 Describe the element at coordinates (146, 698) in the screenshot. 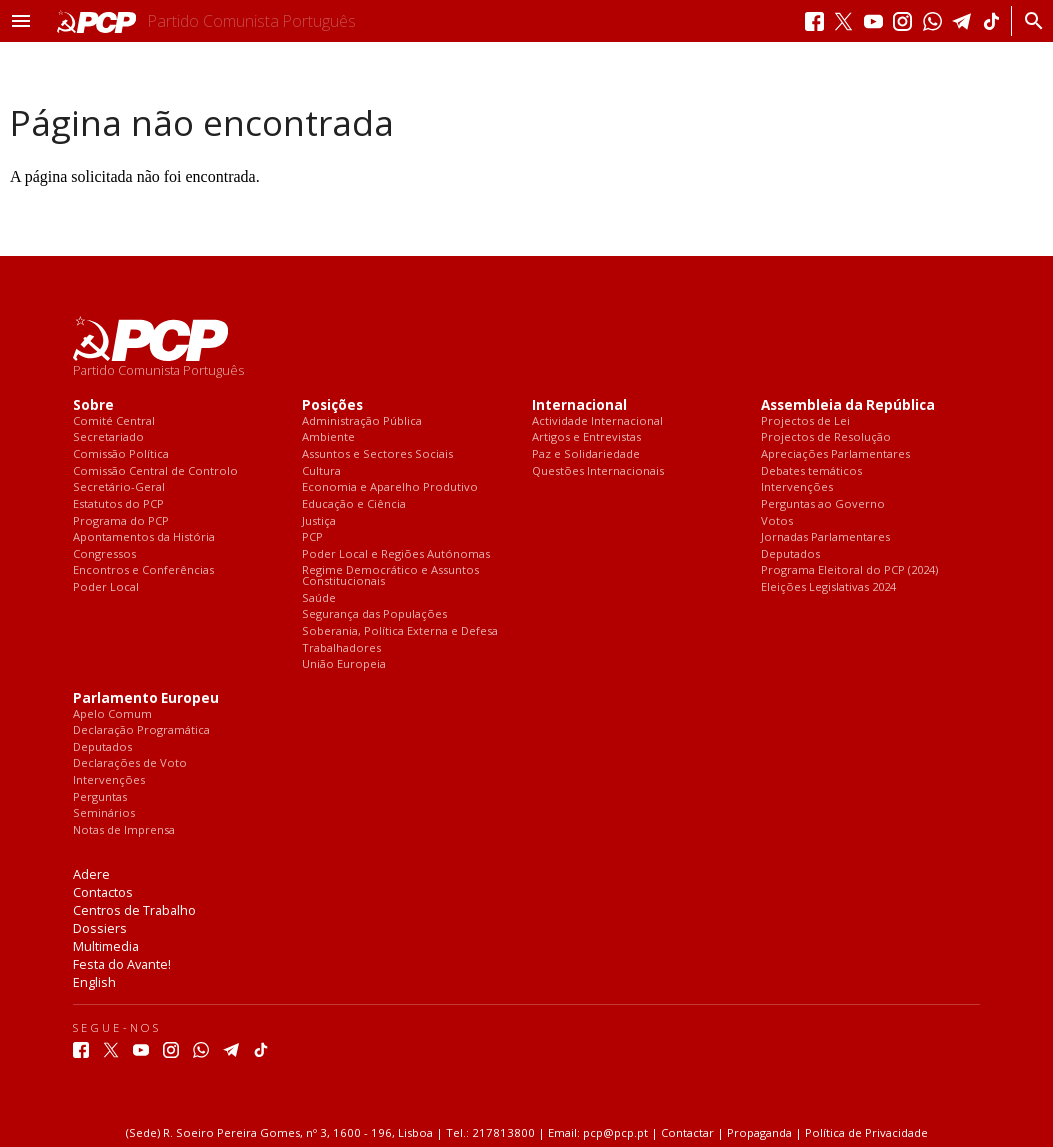

I see `Parlamento Europeu` at that location.